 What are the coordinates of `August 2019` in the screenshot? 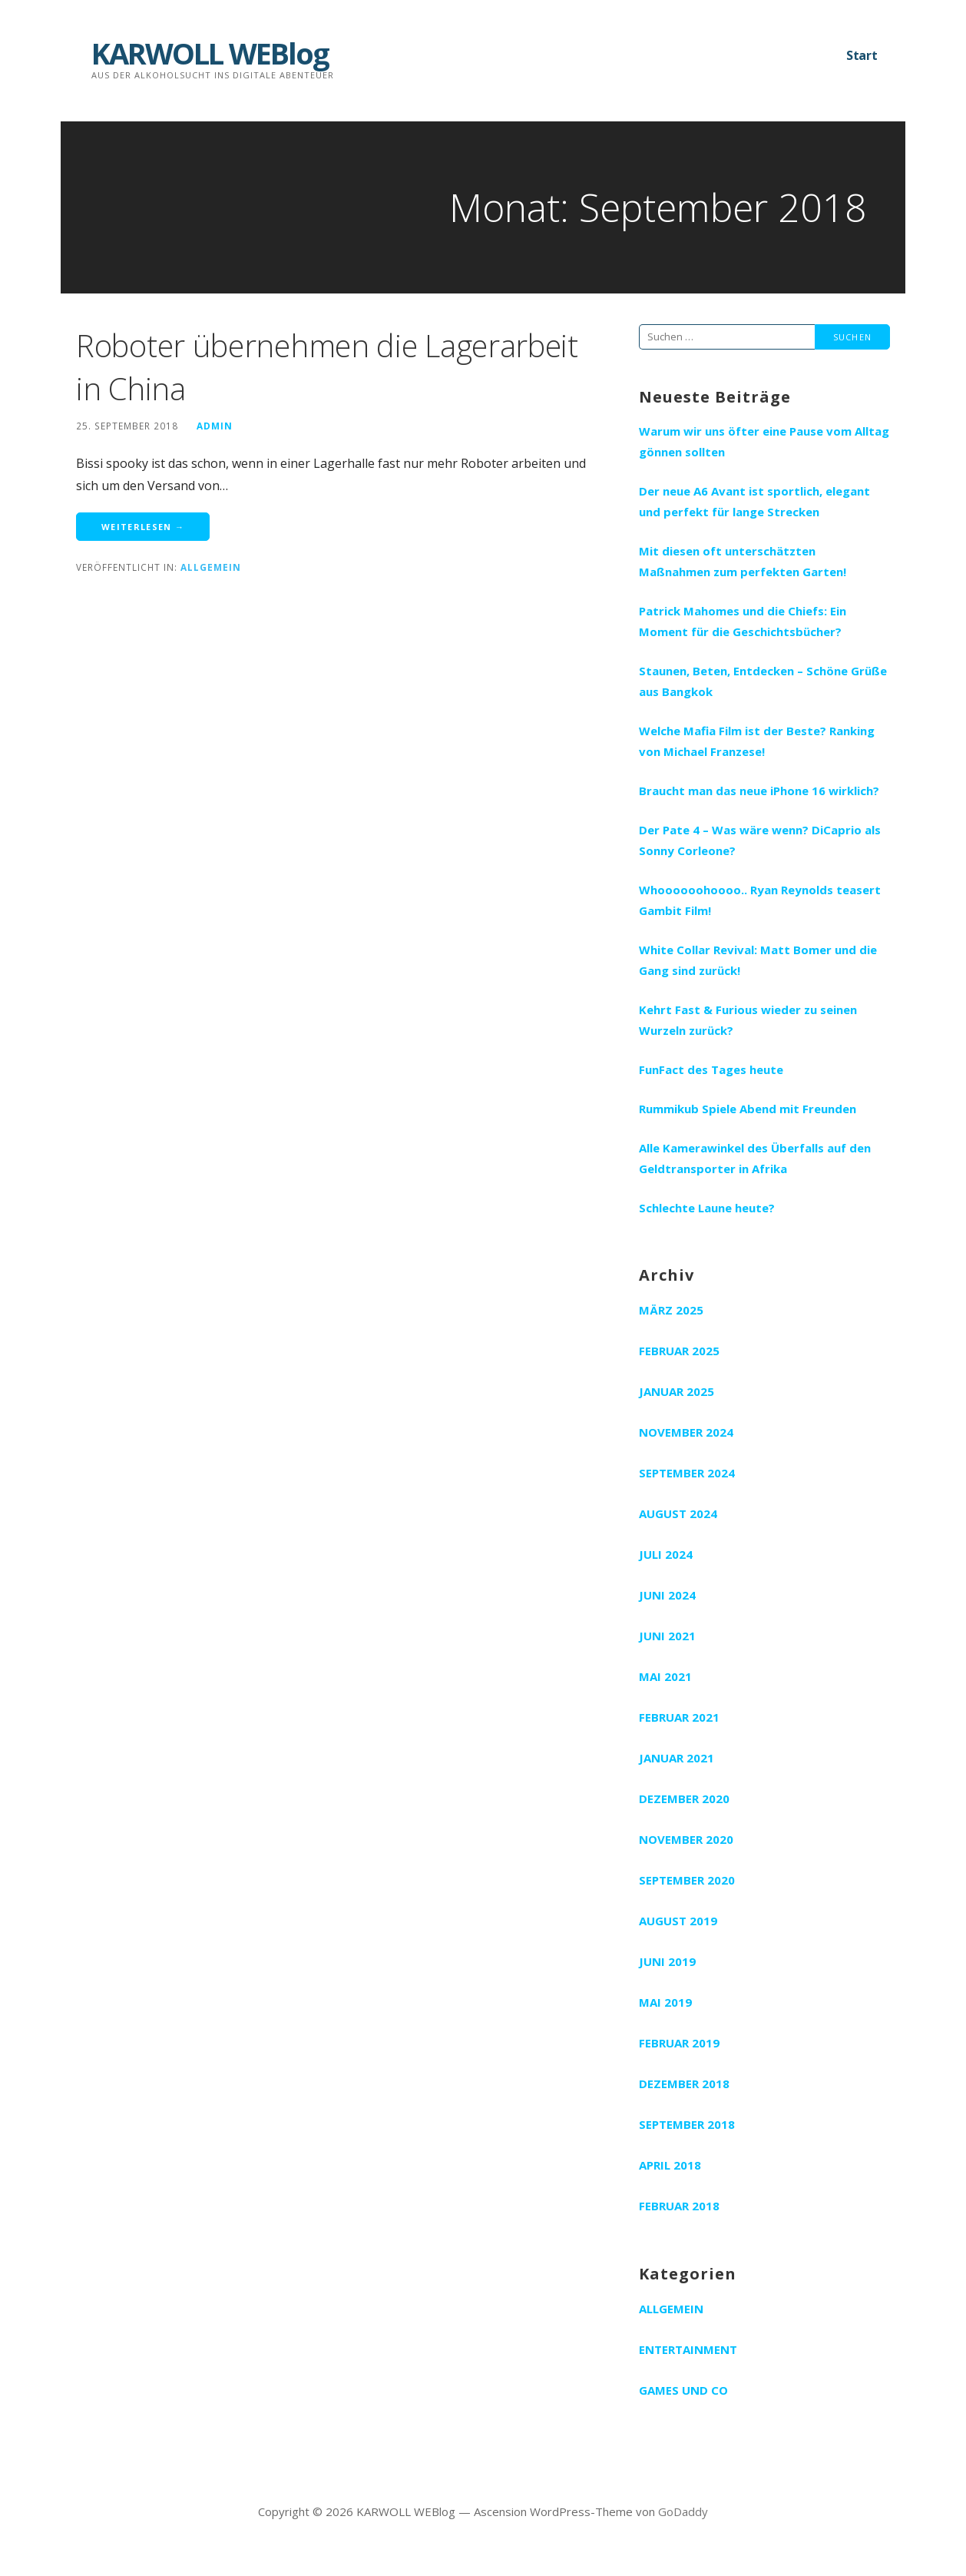 It's located at (678, 1920).